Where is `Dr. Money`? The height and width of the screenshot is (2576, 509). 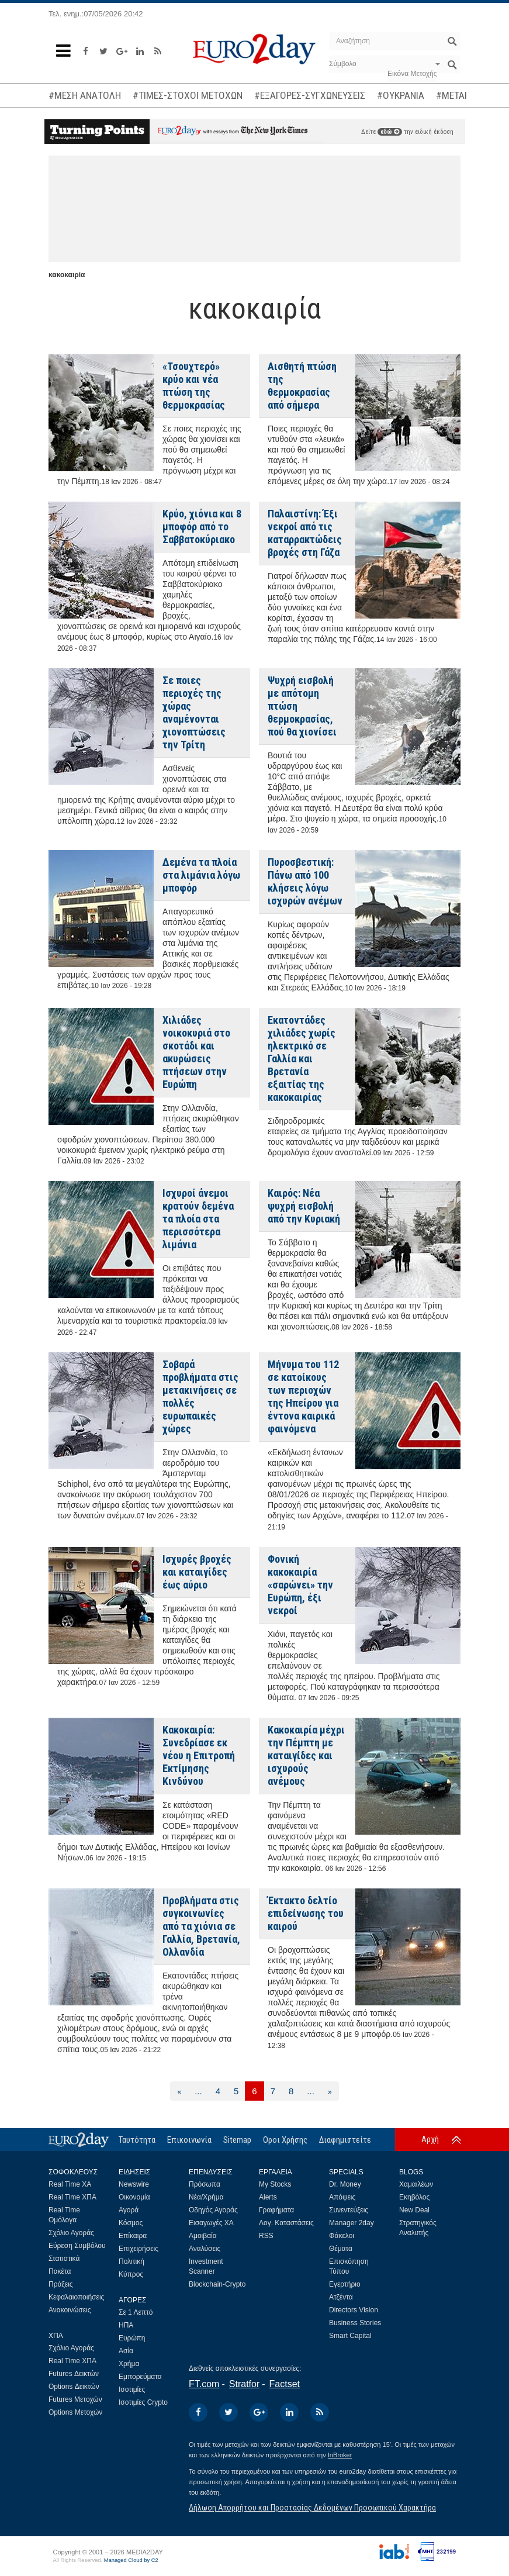
Dr. Money is located at coordinates (345, 2184).